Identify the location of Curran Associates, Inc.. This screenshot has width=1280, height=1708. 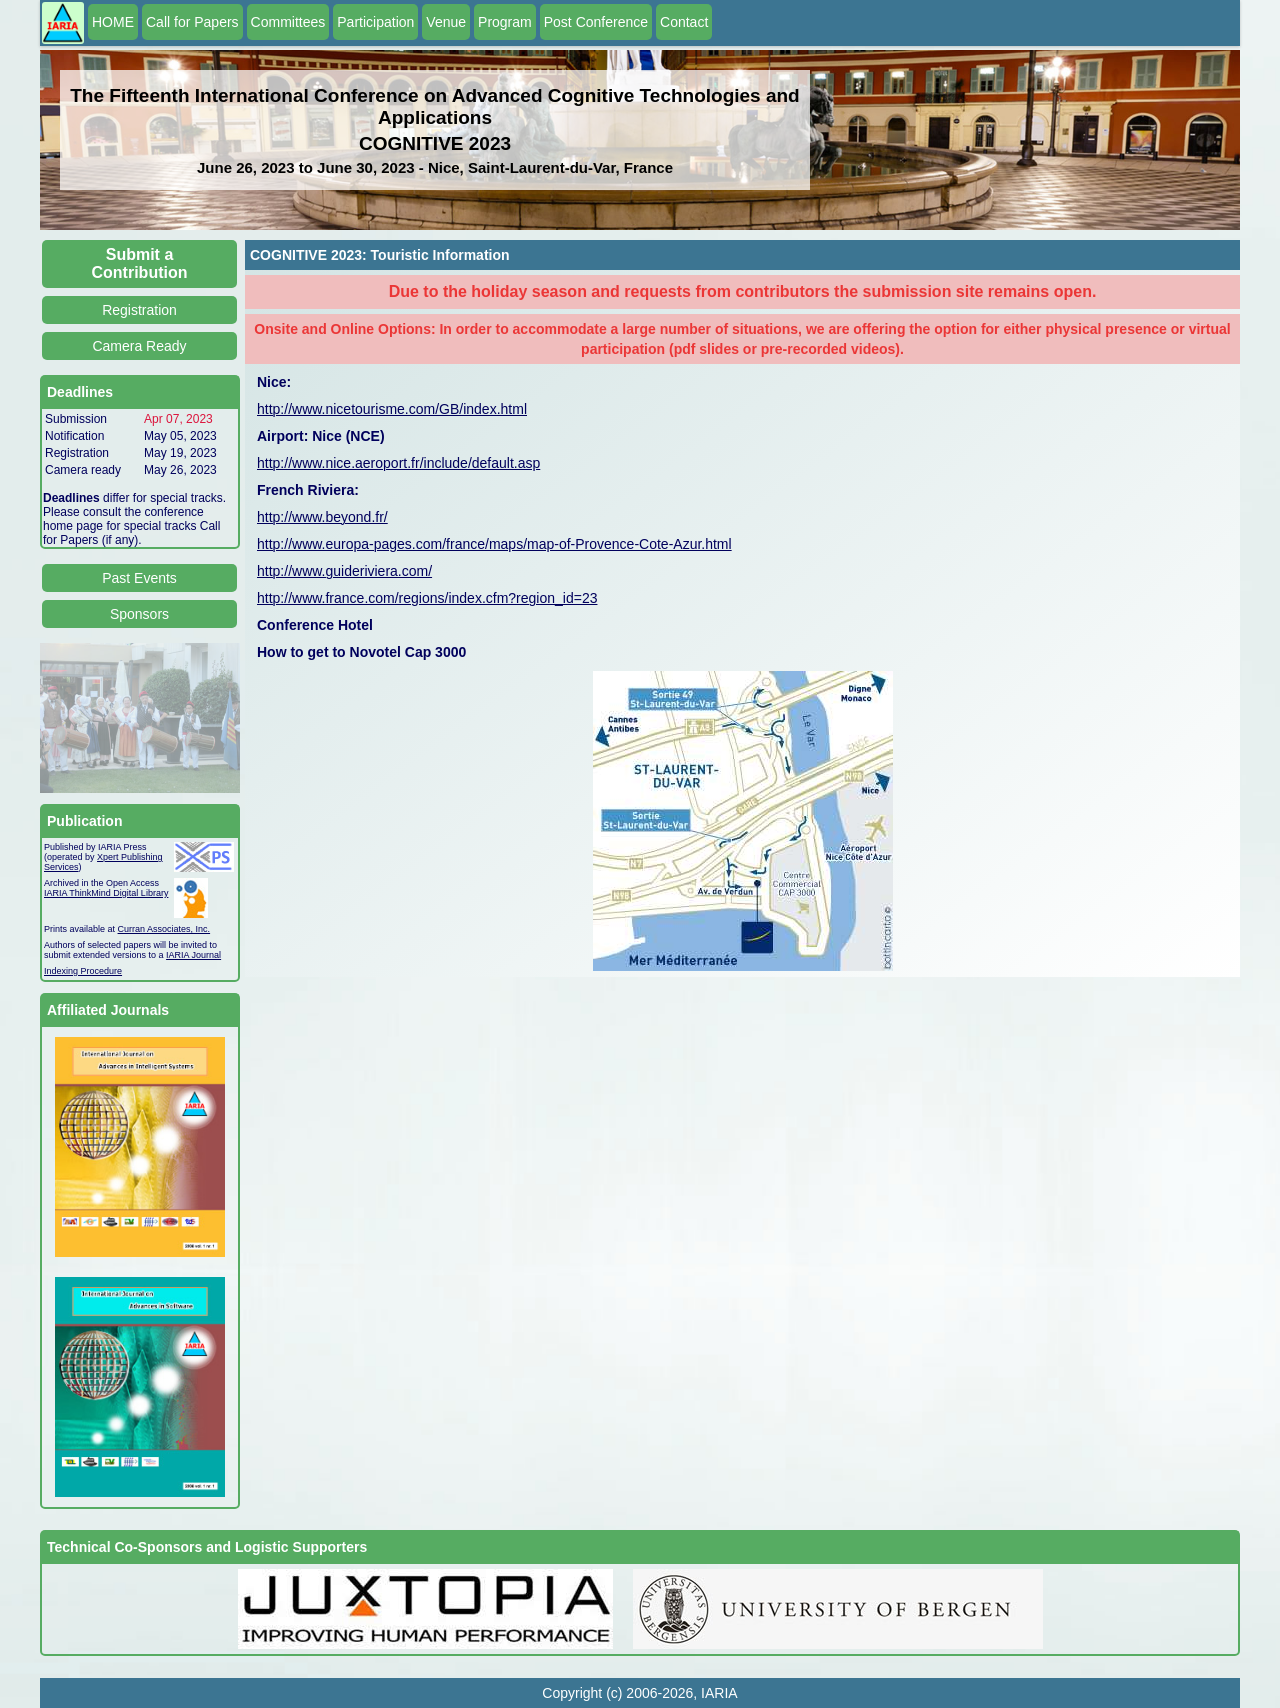
(164, 929).